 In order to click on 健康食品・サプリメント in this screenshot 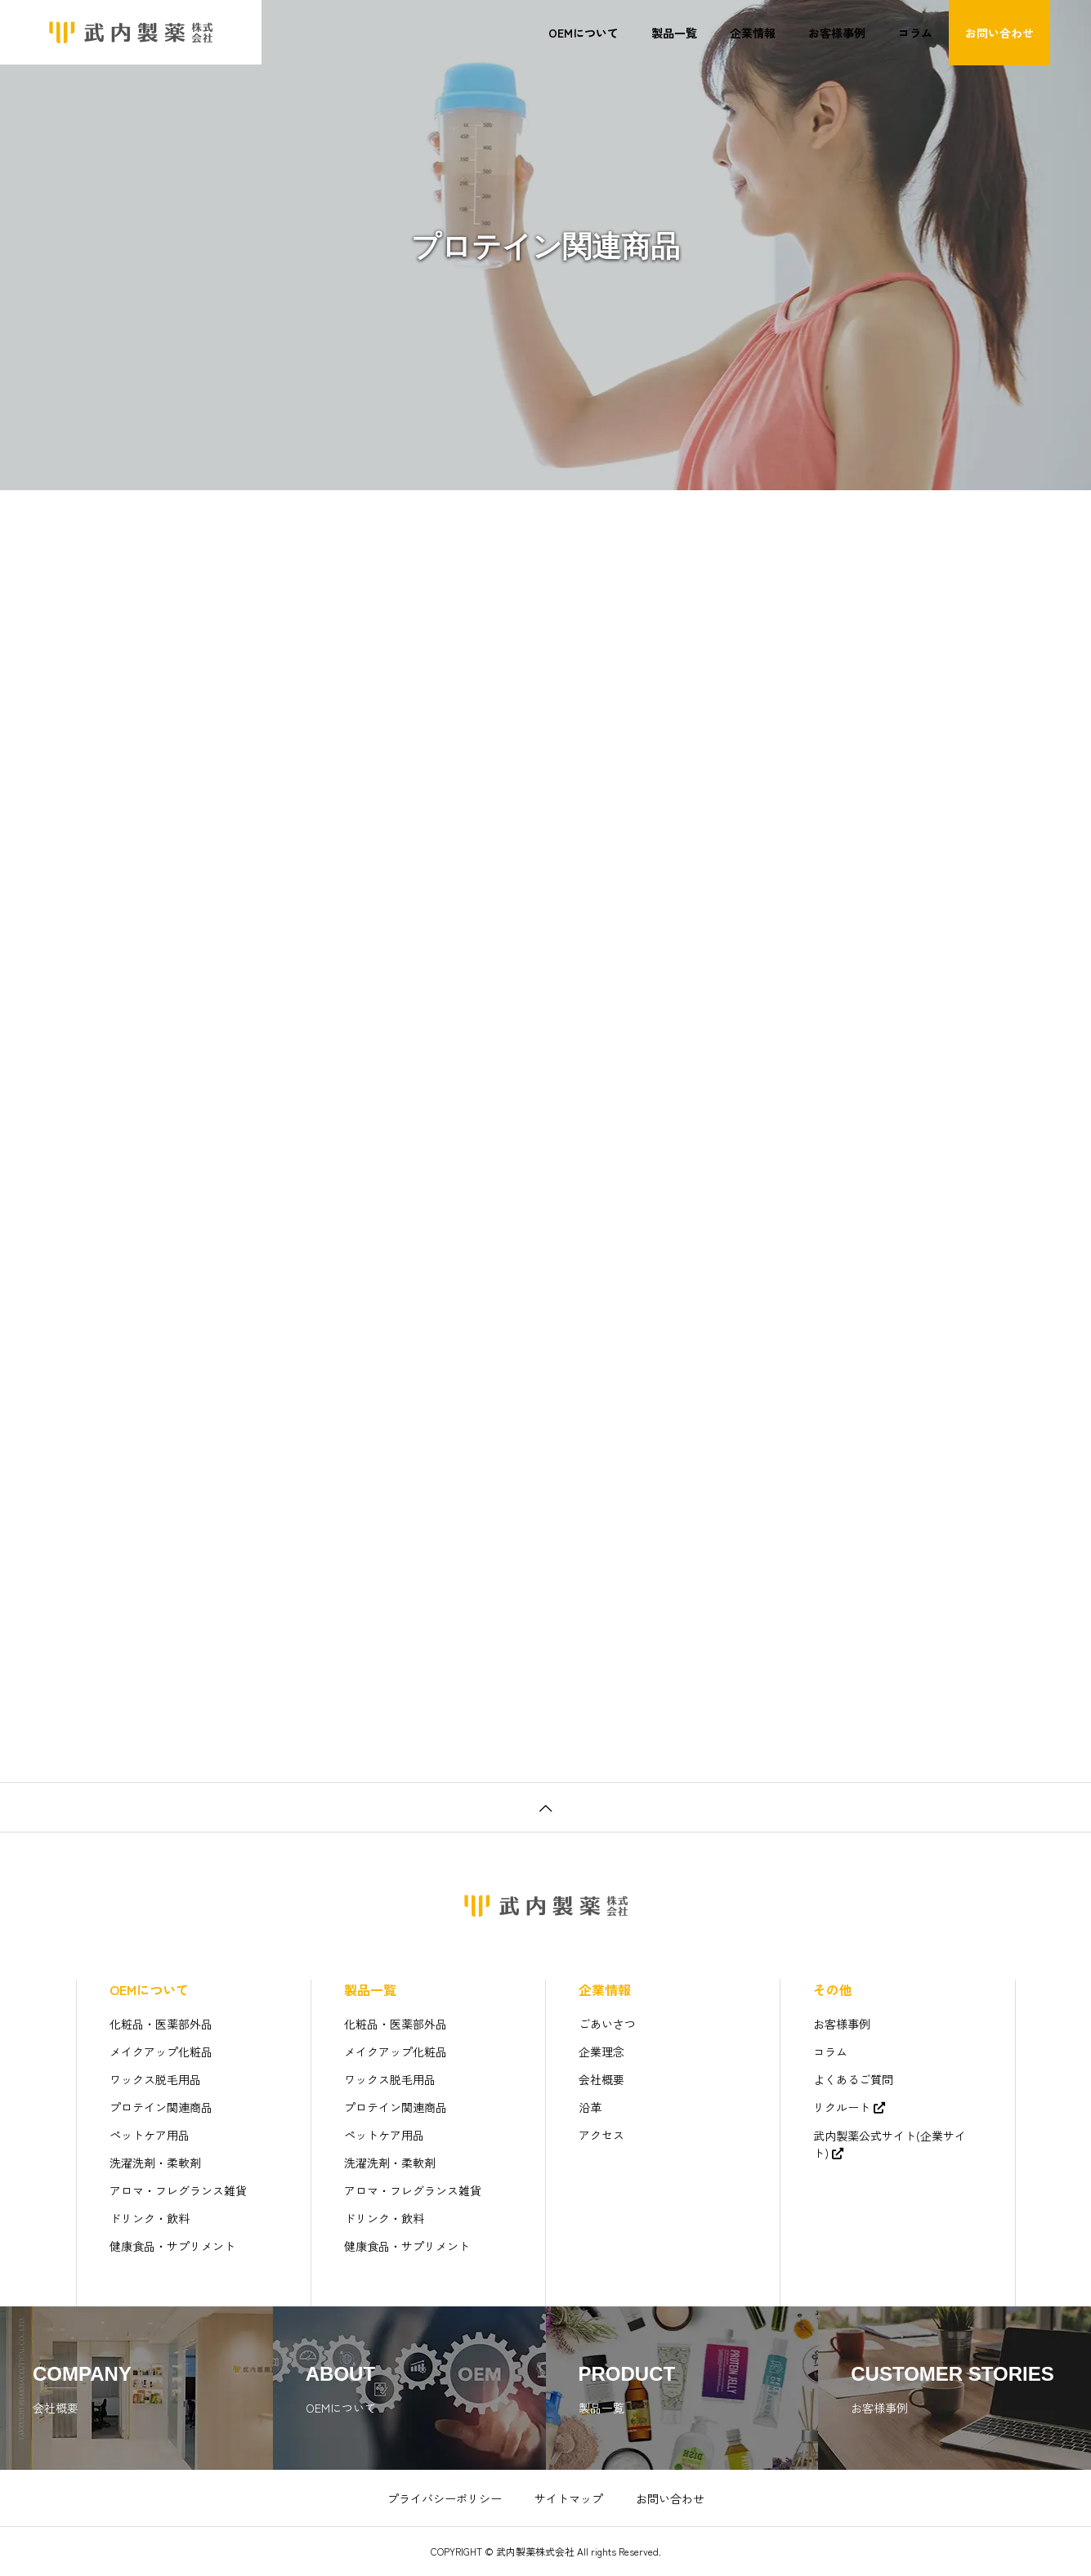, I will do `click(172, 2246)`.